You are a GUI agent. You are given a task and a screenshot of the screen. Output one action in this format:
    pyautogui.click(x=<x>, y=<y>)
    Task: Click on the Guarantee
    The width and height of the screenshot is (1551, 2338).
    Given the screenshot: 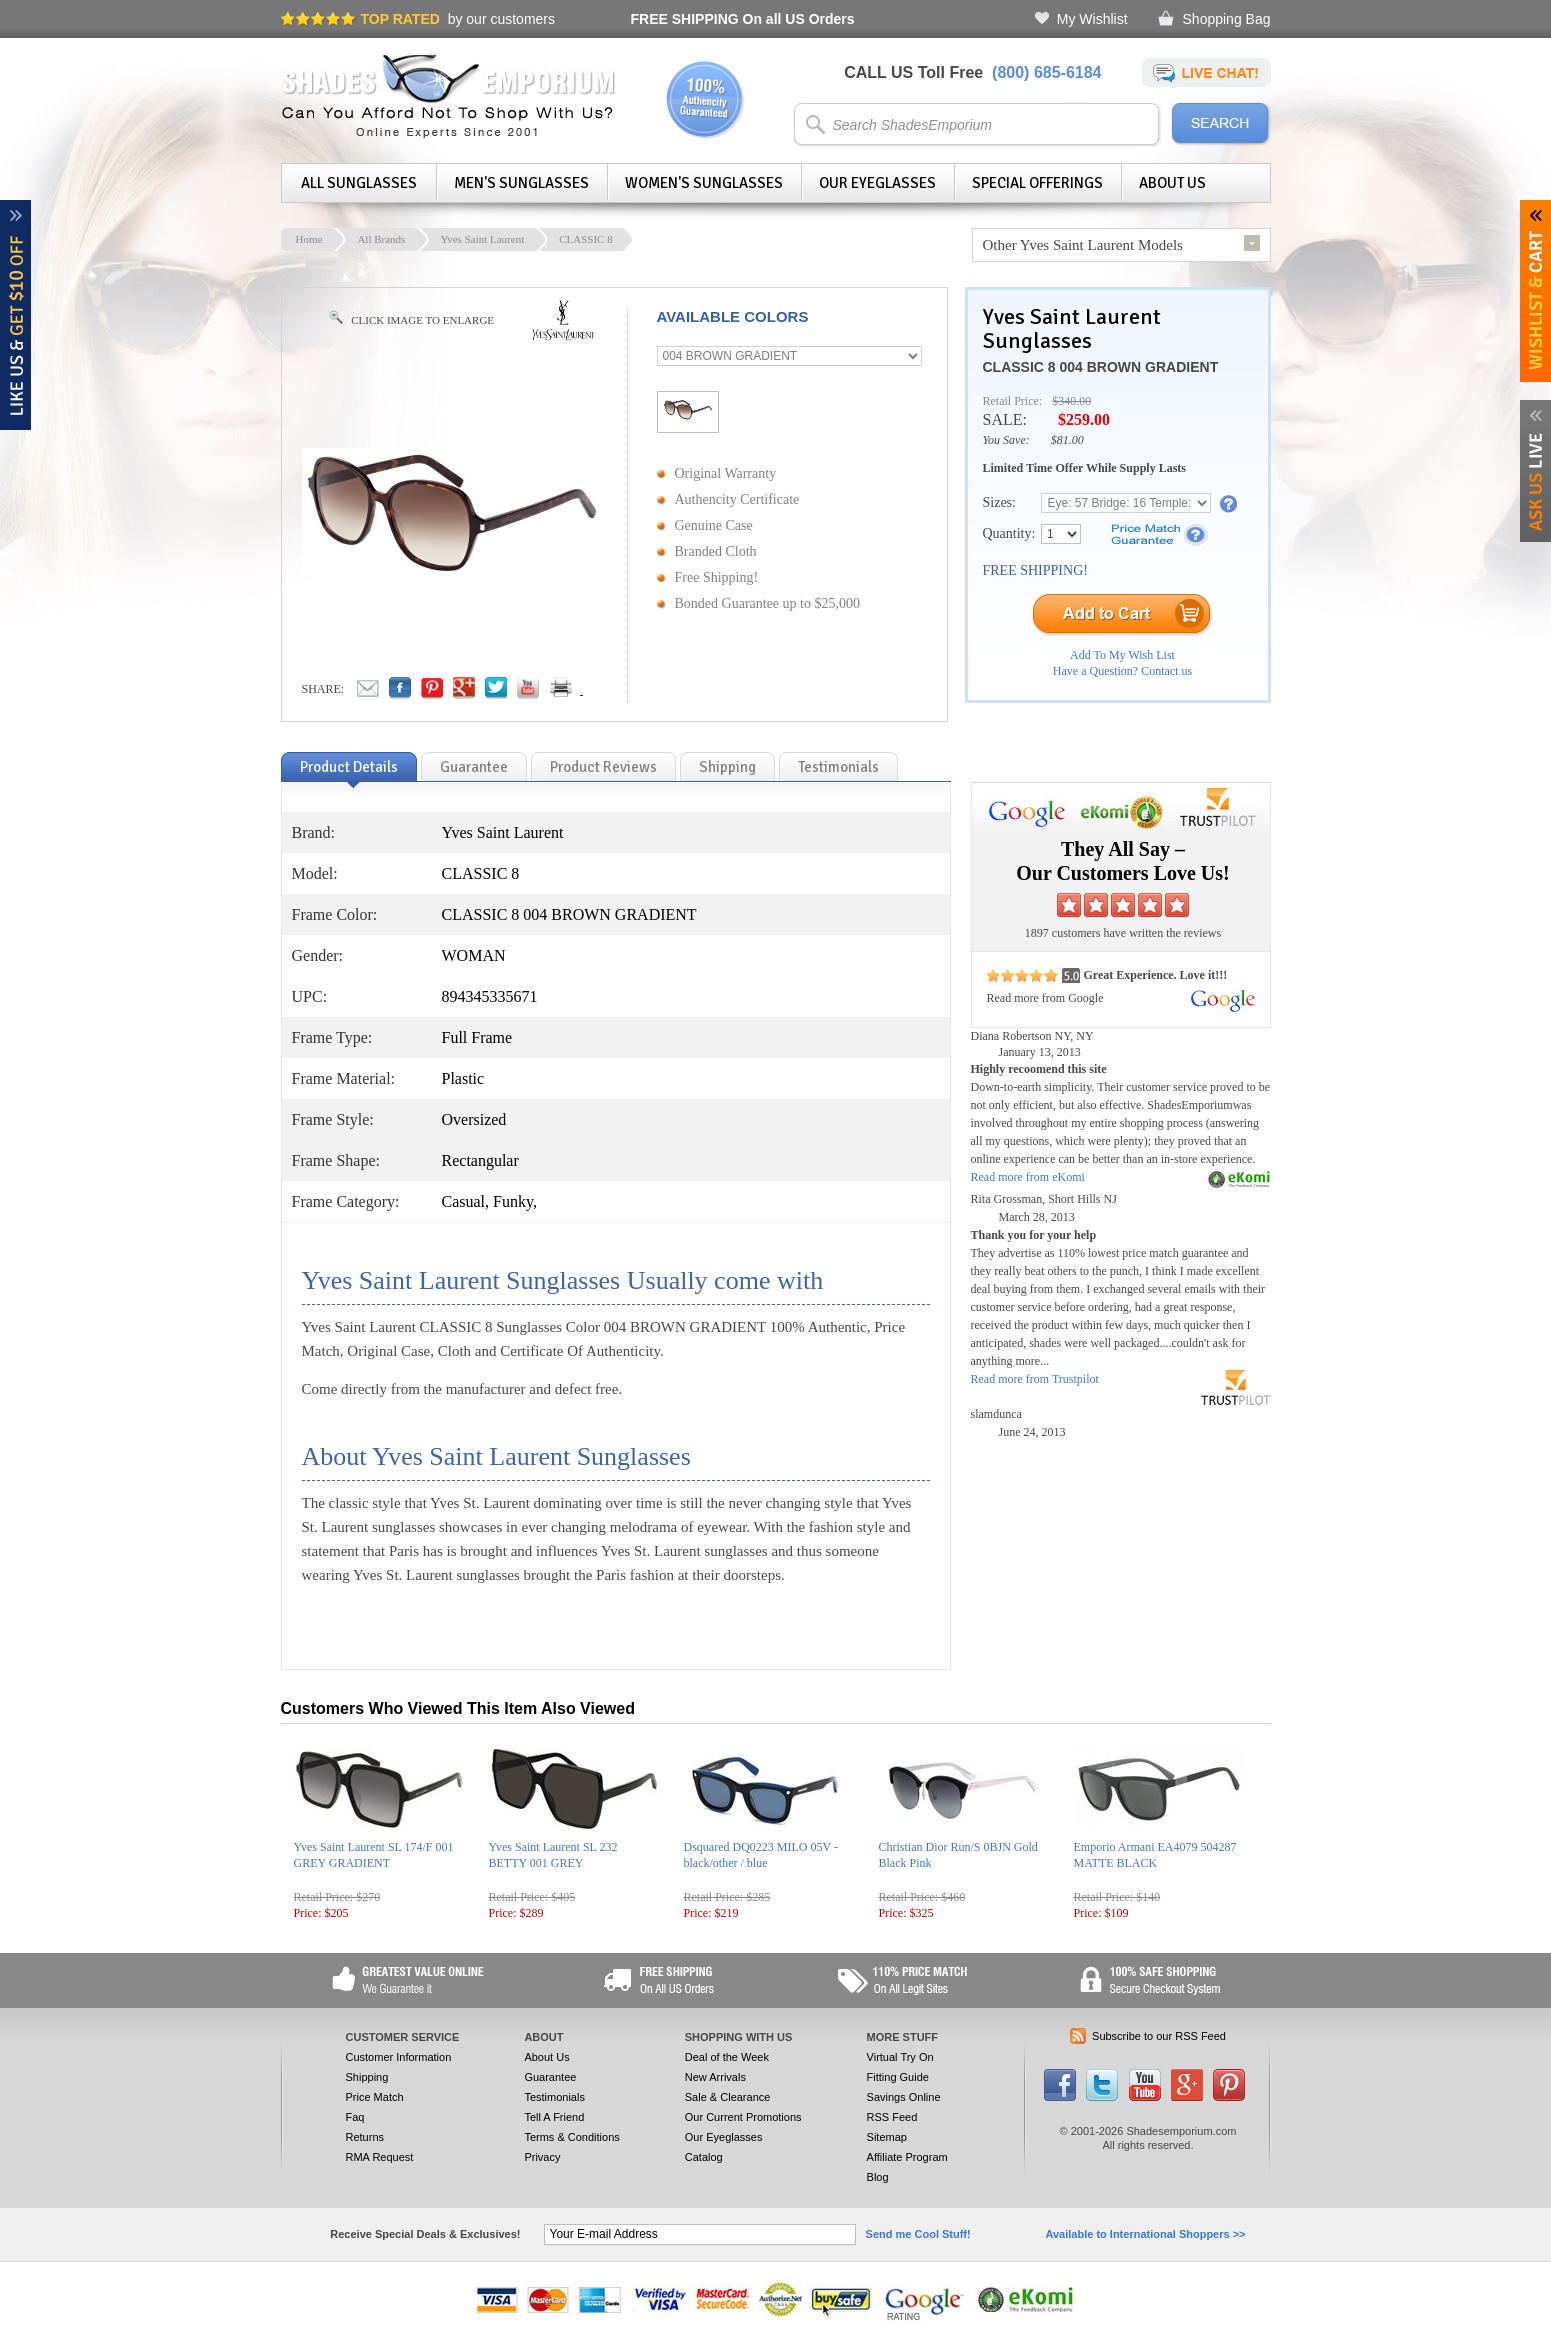 What is the action you would take?
    pyautogui.click(x=550, y=2077)
    